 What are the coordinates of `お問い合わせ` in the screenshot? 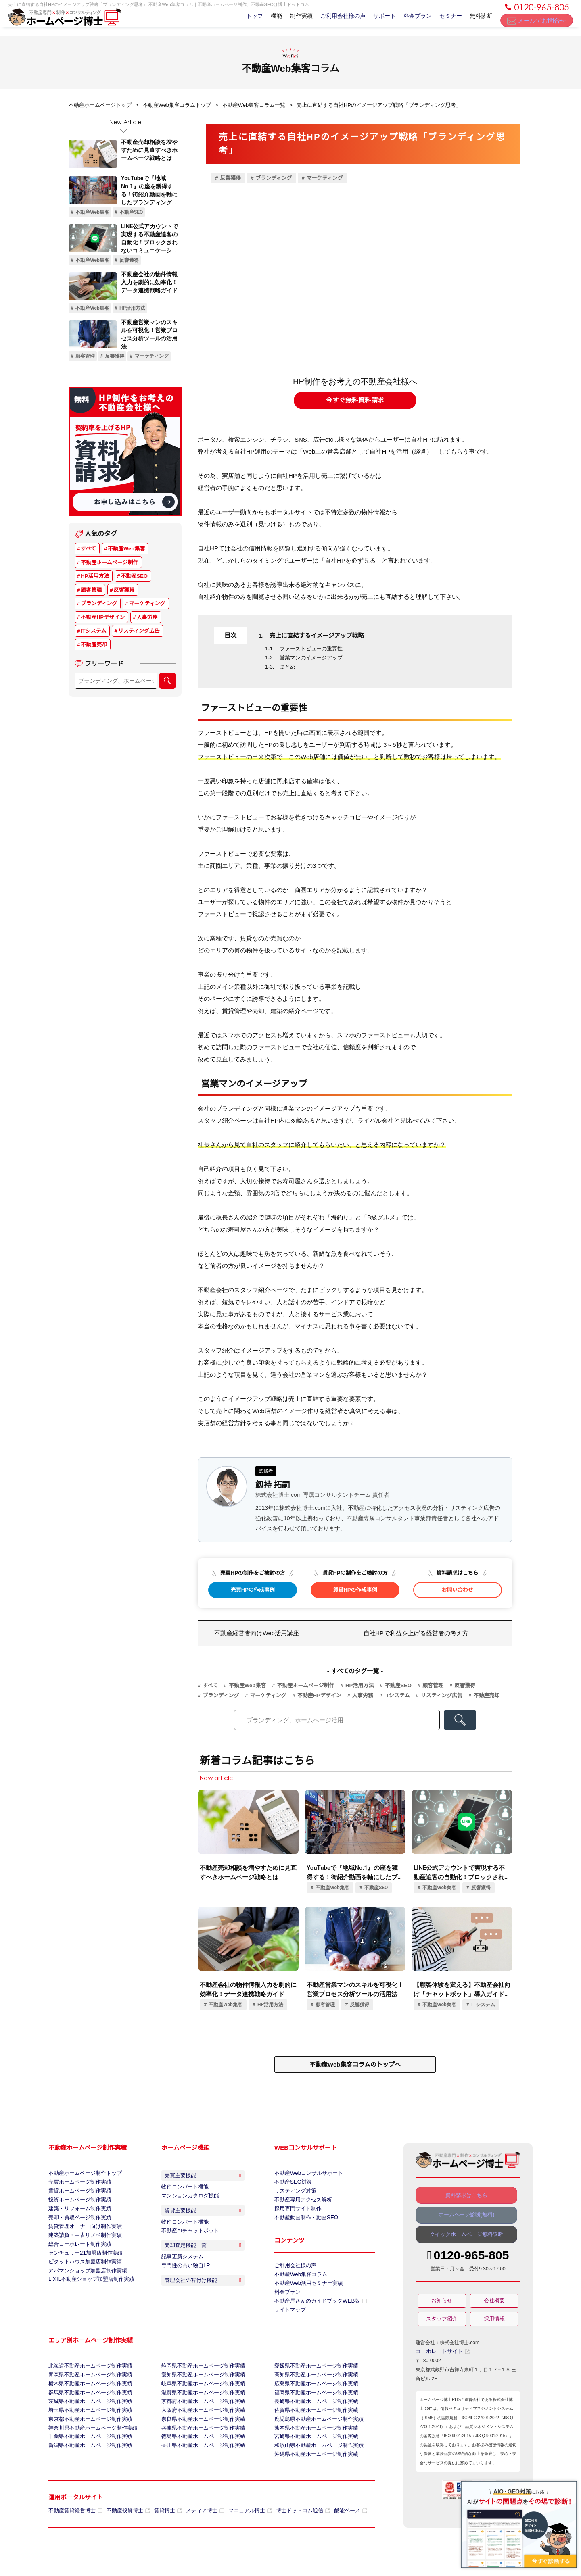 It's located at (457, 1590).